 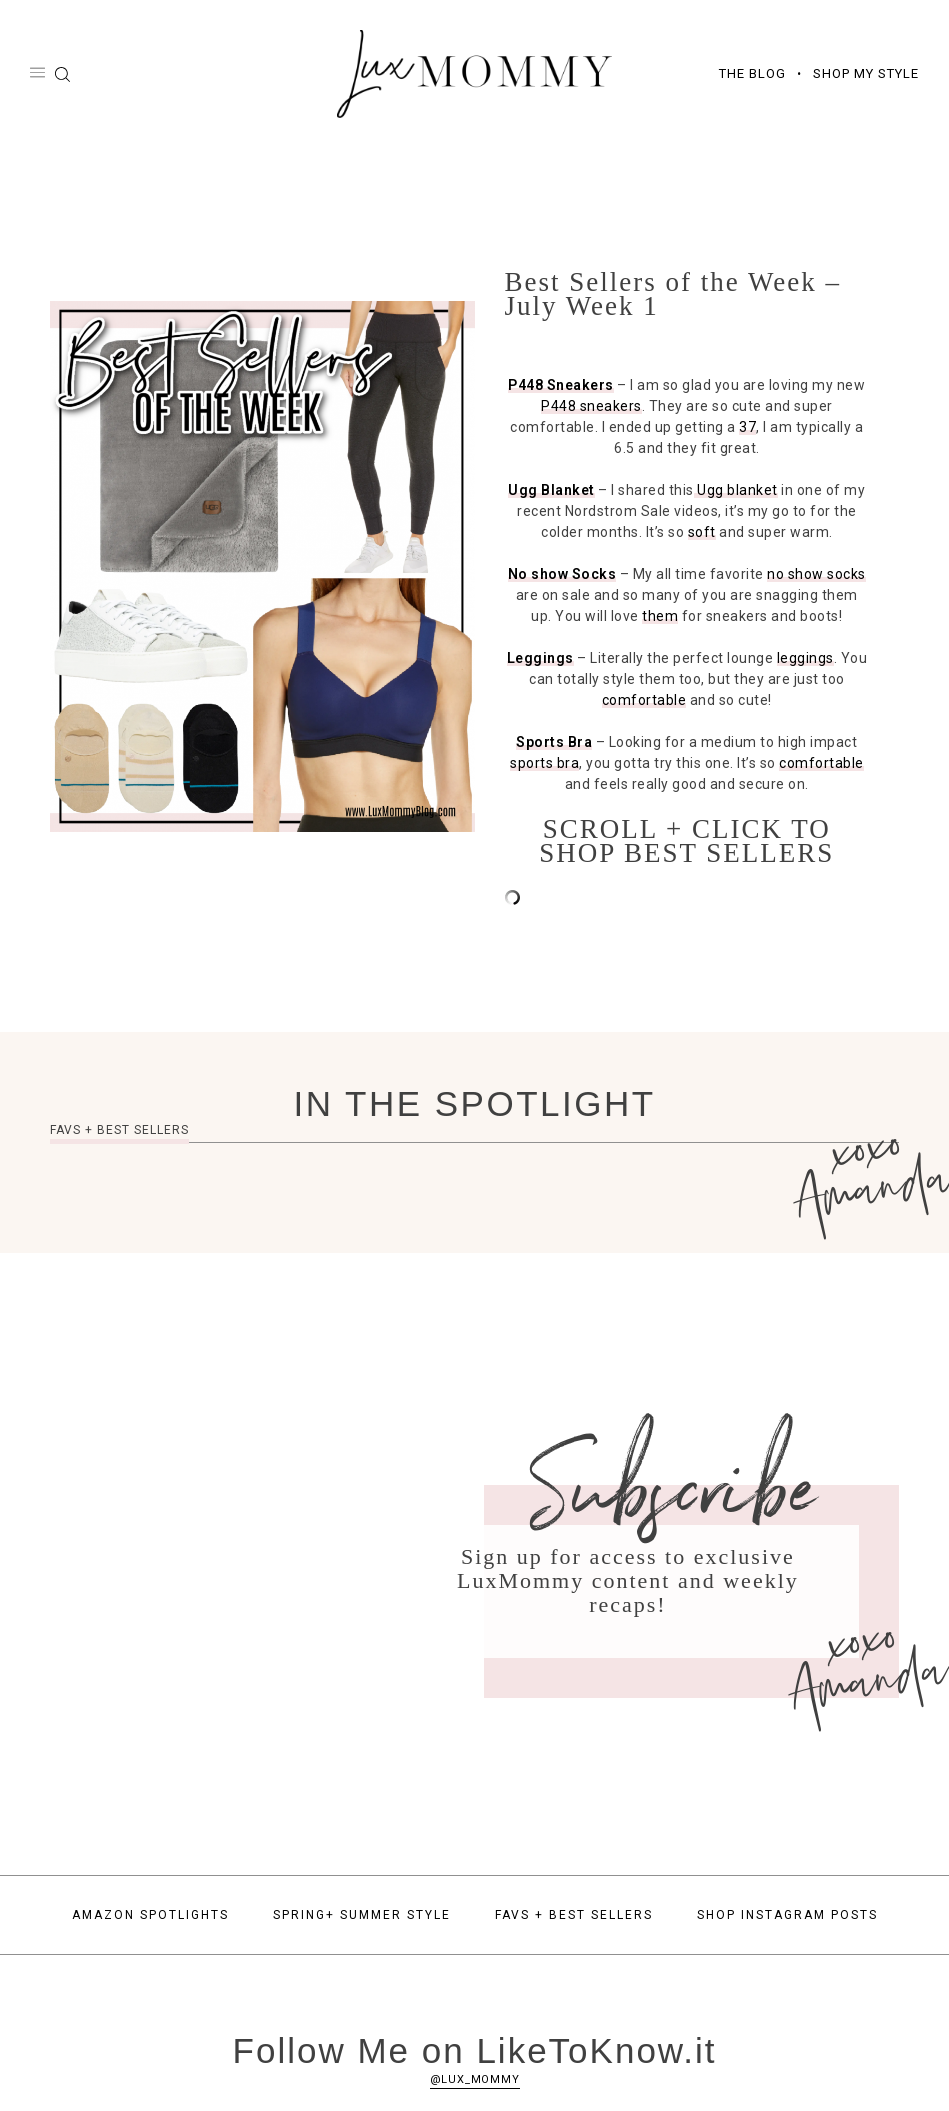 I want to click on Favs + Best Sellers, so click(x=574, y=1917).